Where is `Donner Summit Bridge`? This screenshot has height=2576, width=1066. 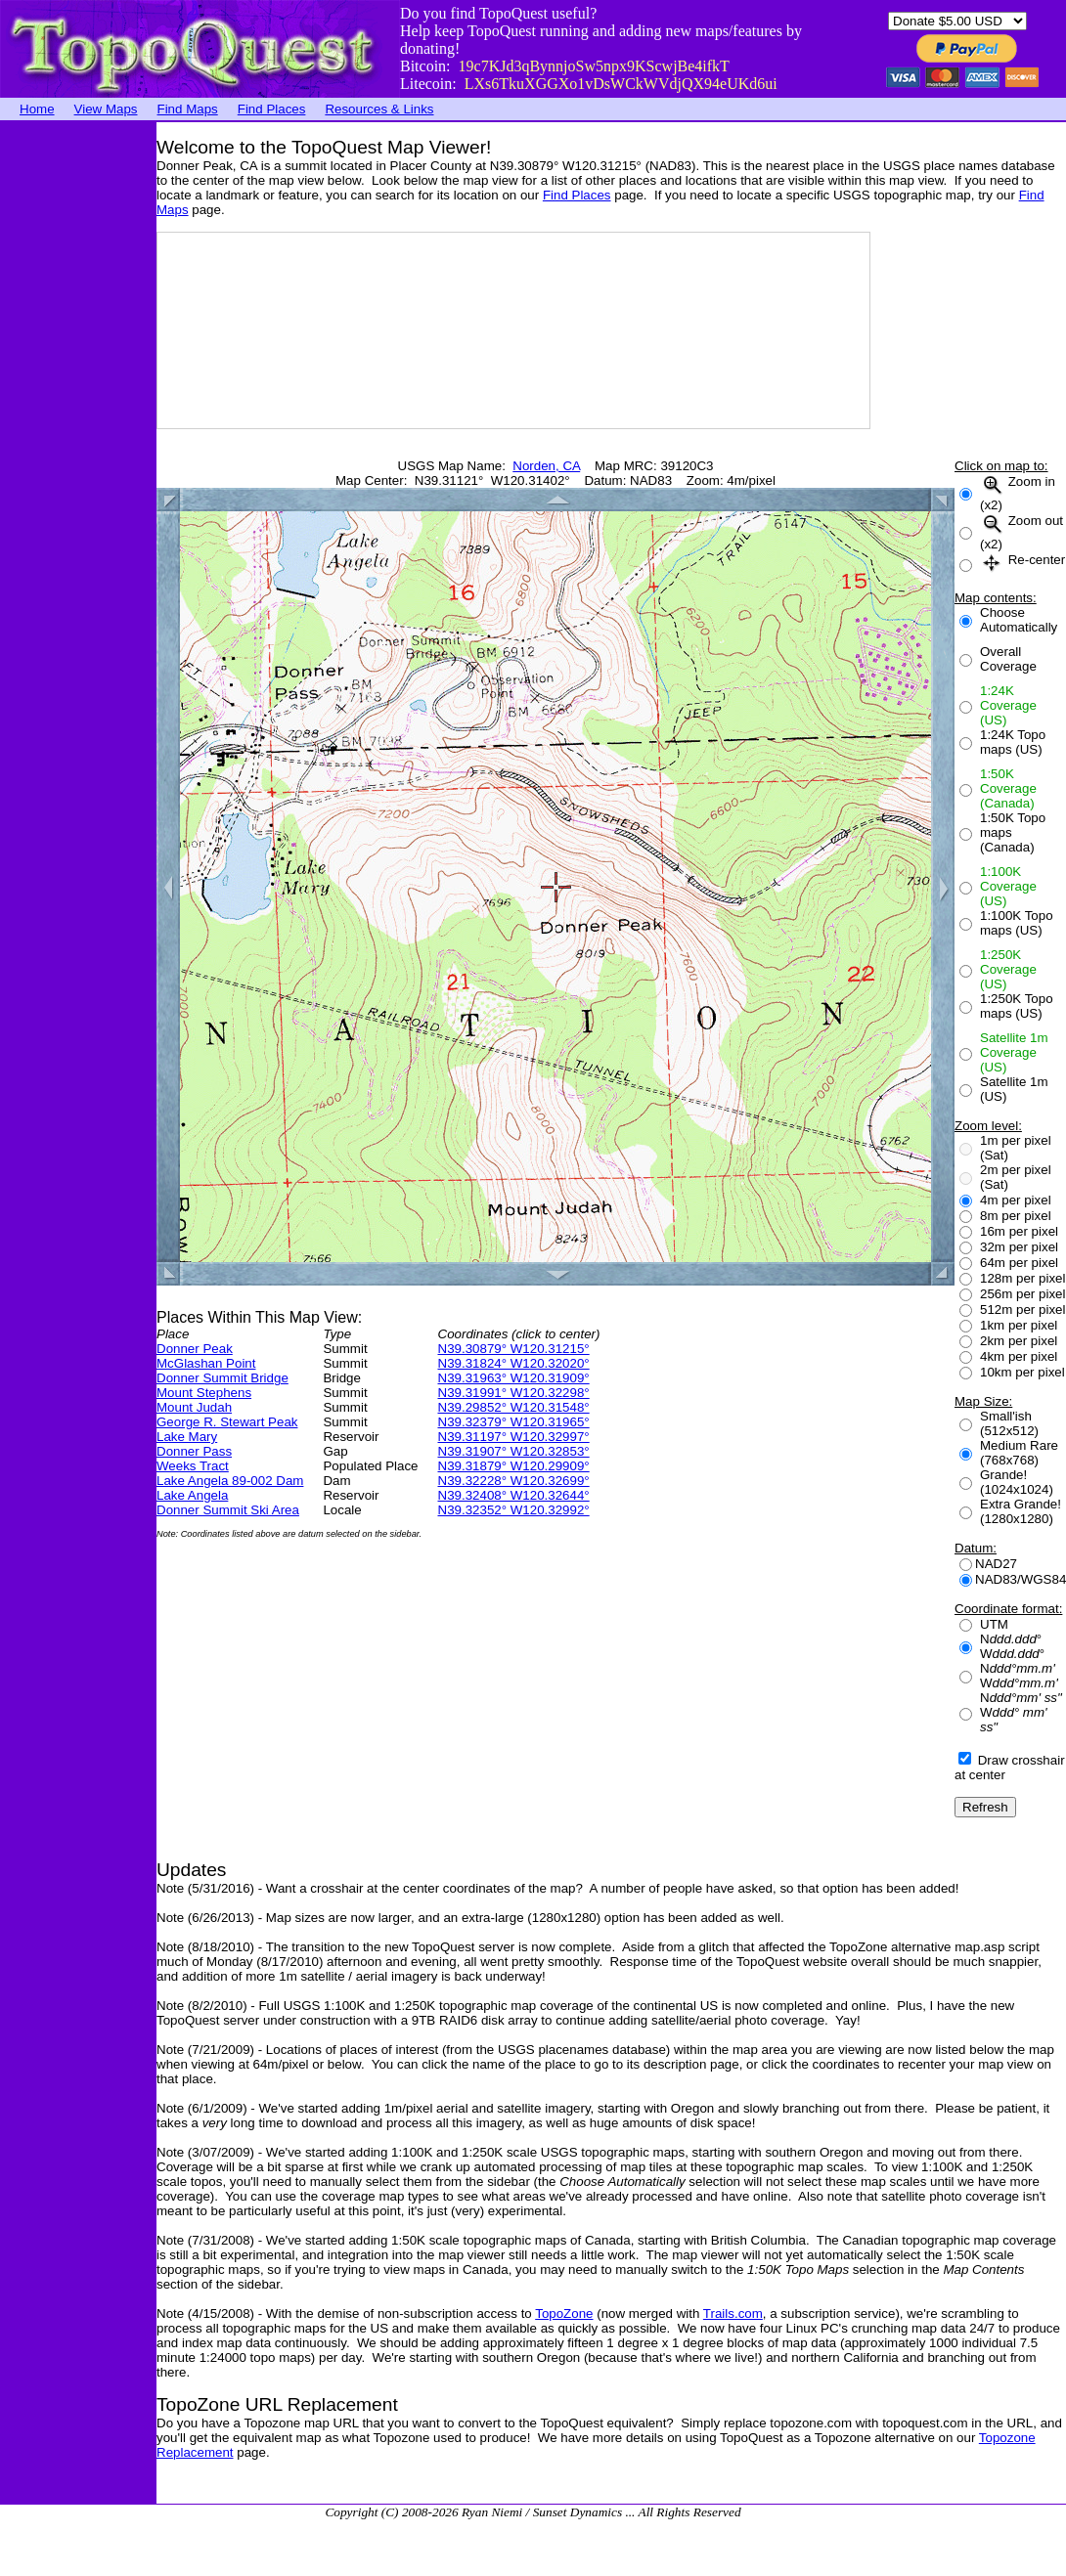 Donner Summit Bridge is located at coordinates (222, 1378).